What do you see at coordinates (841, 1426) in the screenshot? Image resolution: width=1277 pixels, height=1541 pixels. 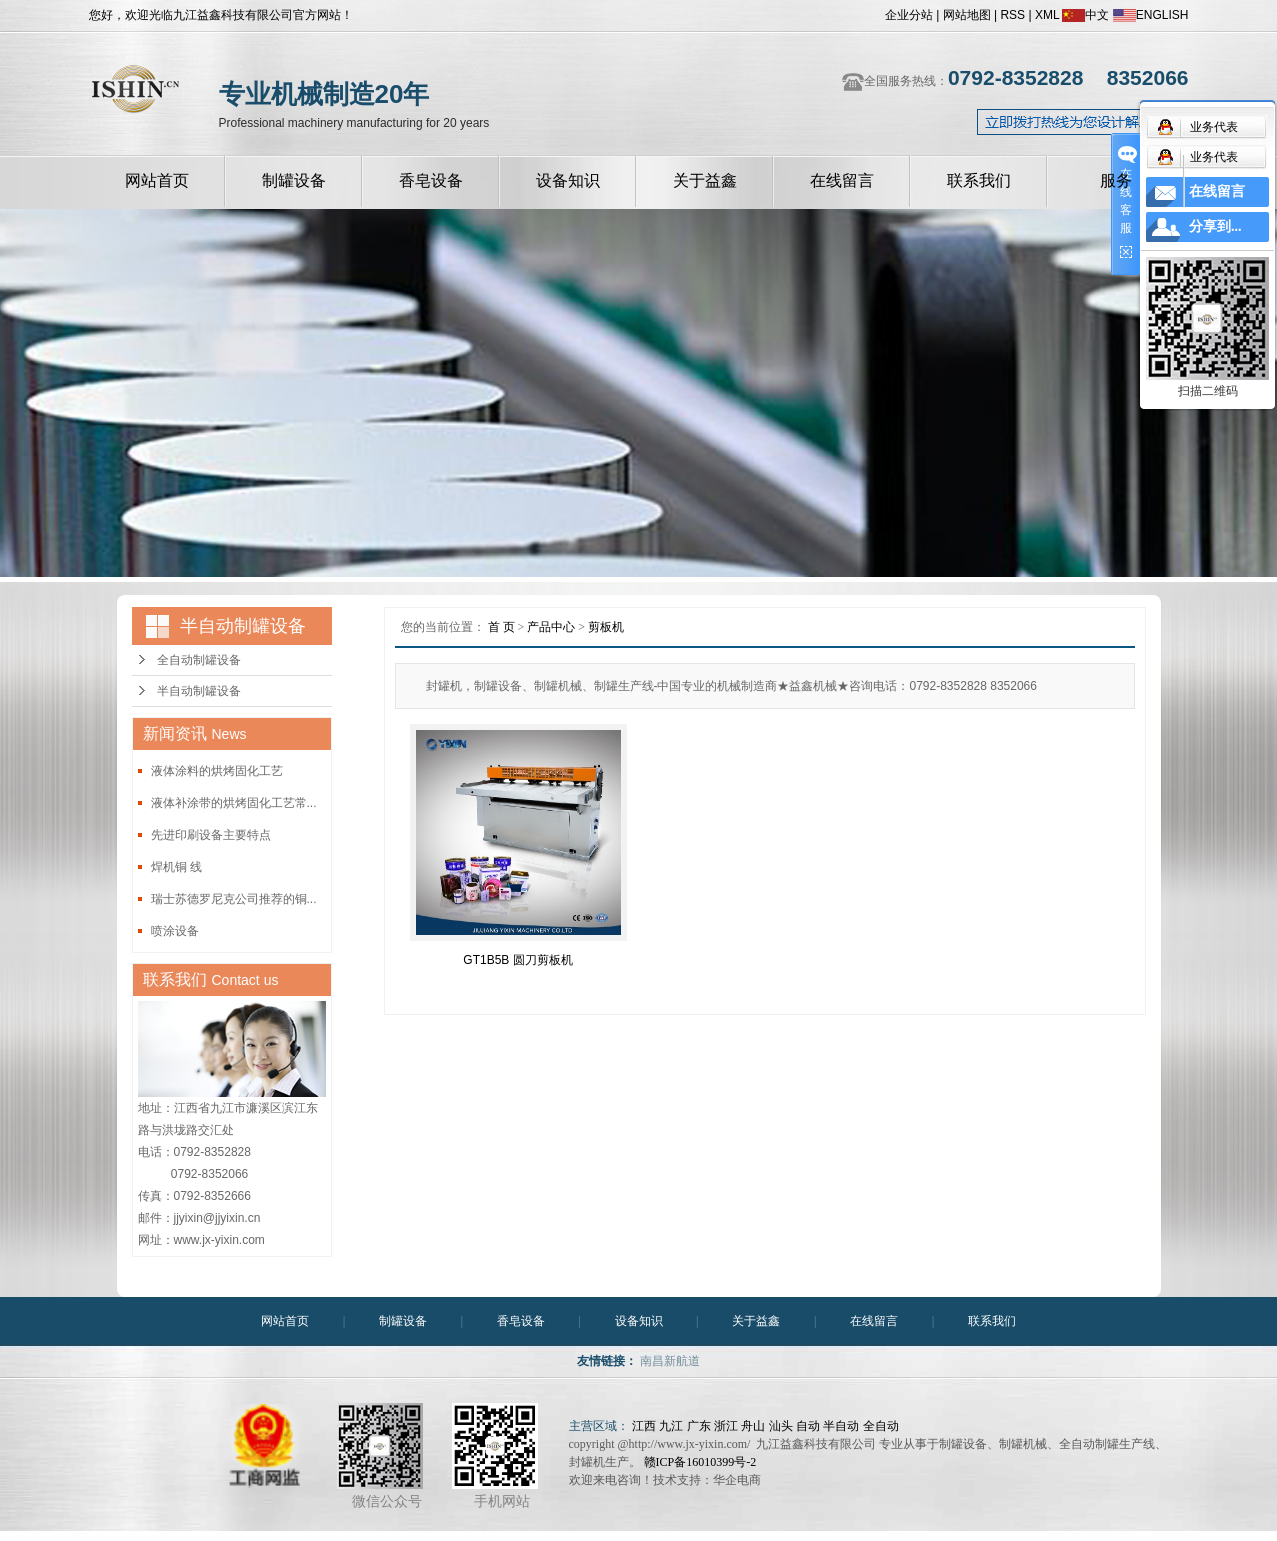 I see `半自动` at bounding box center [841, 1426].